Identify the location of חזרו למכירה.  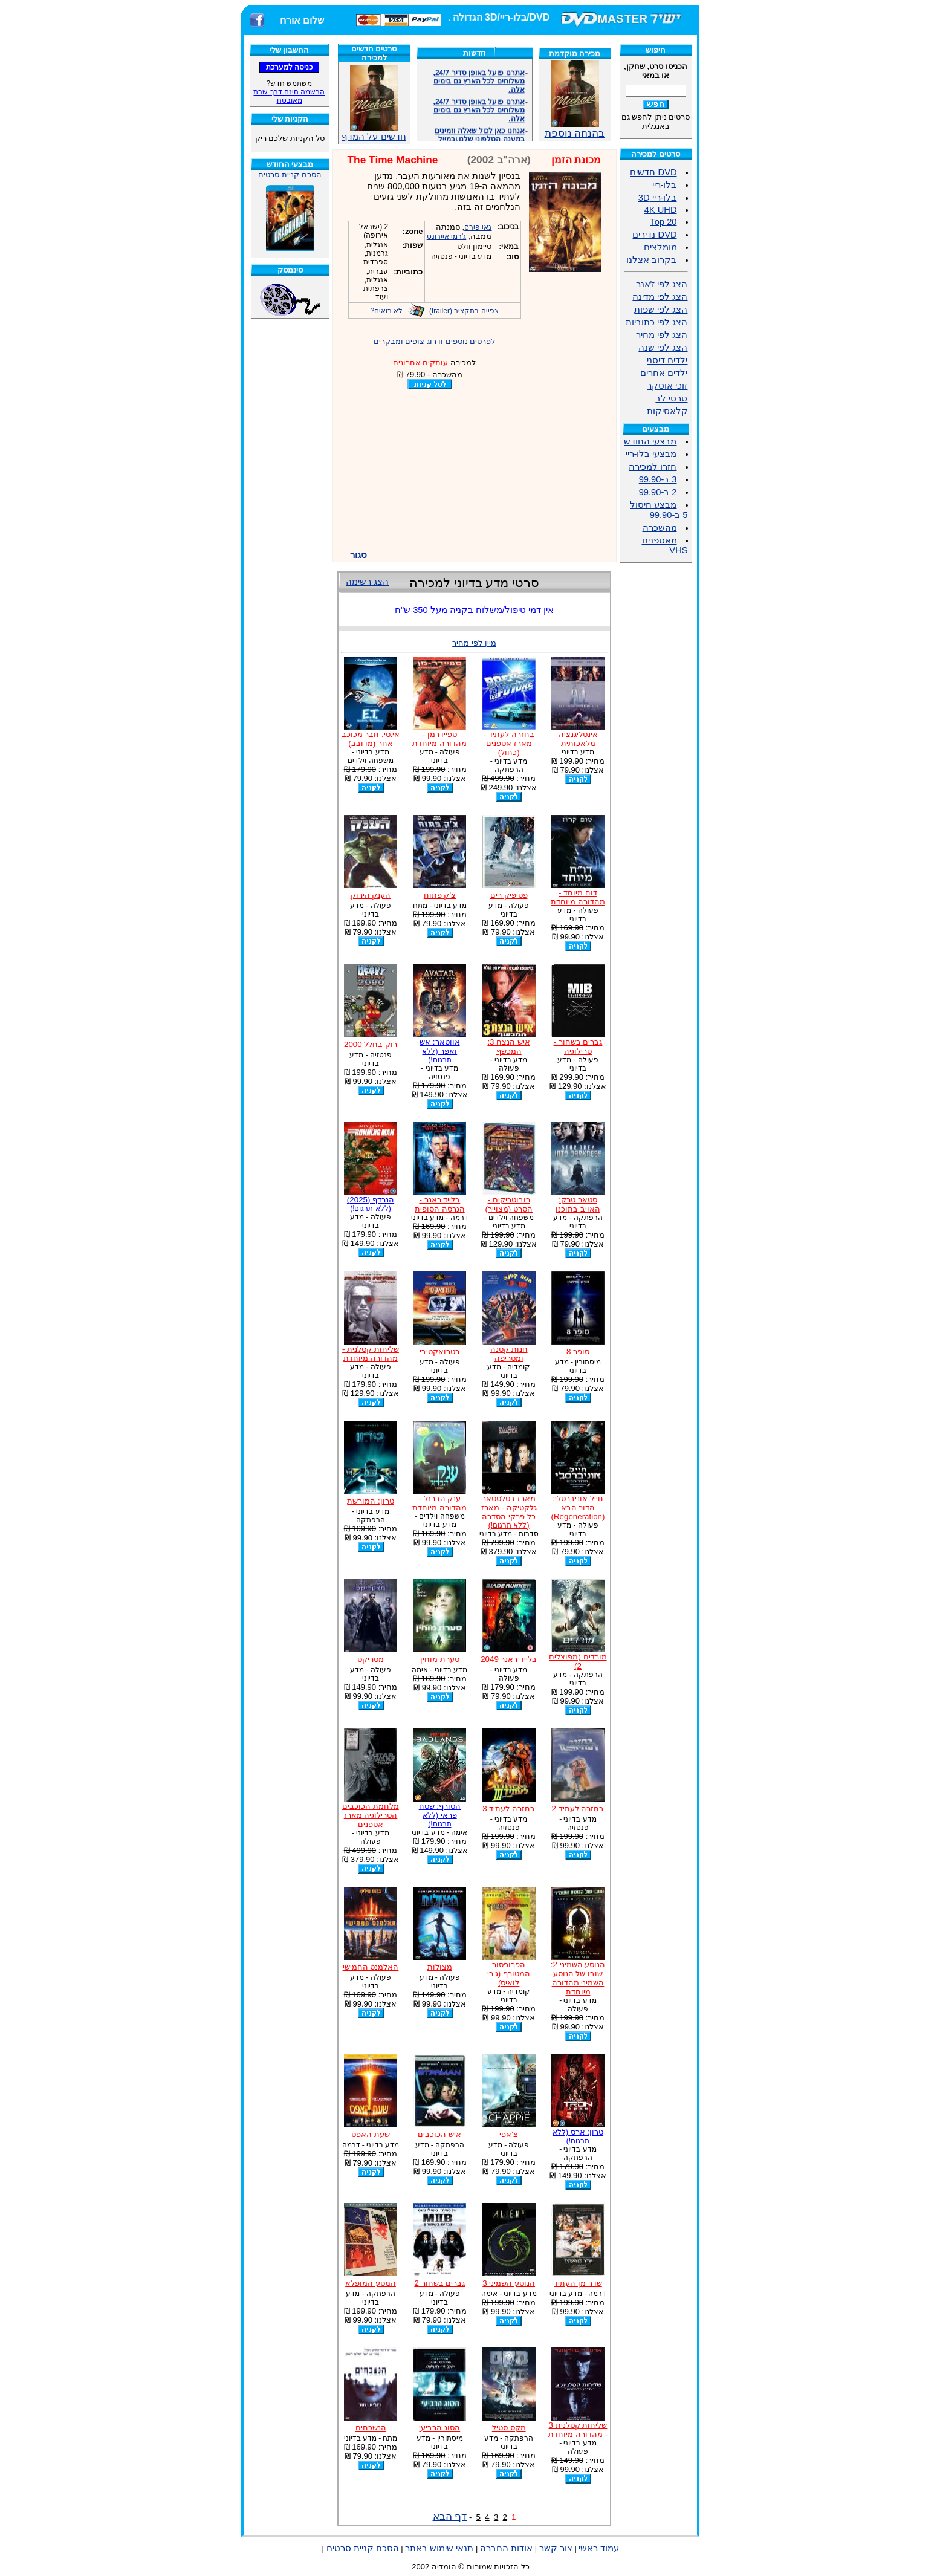
(652, 467).